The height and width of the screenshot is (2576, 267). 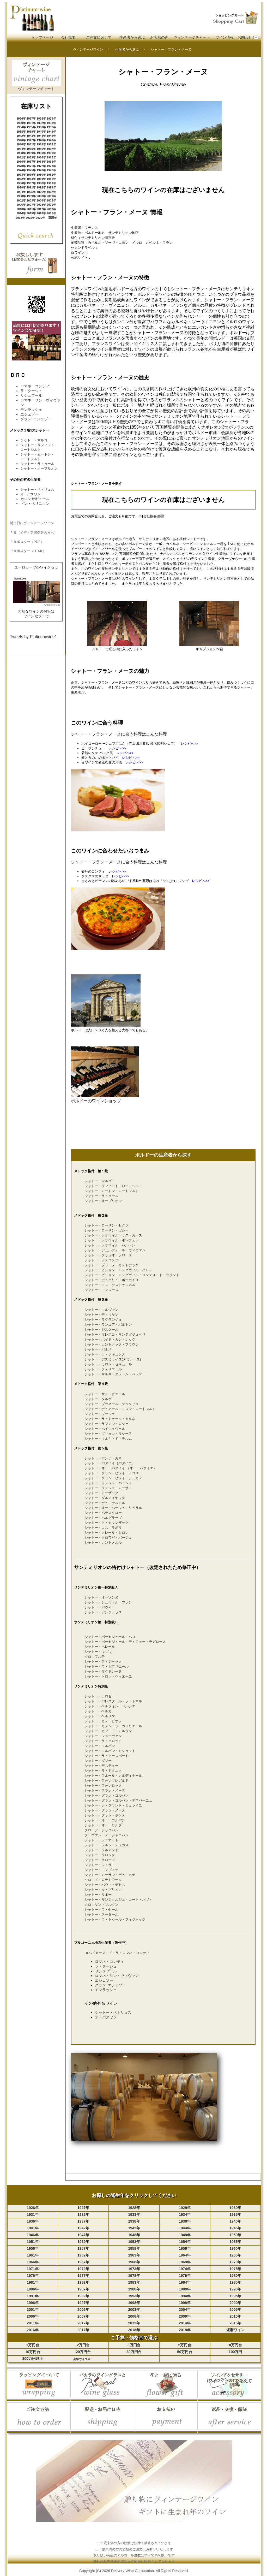 I want to click on 1976年, so click(x=41, y=170).